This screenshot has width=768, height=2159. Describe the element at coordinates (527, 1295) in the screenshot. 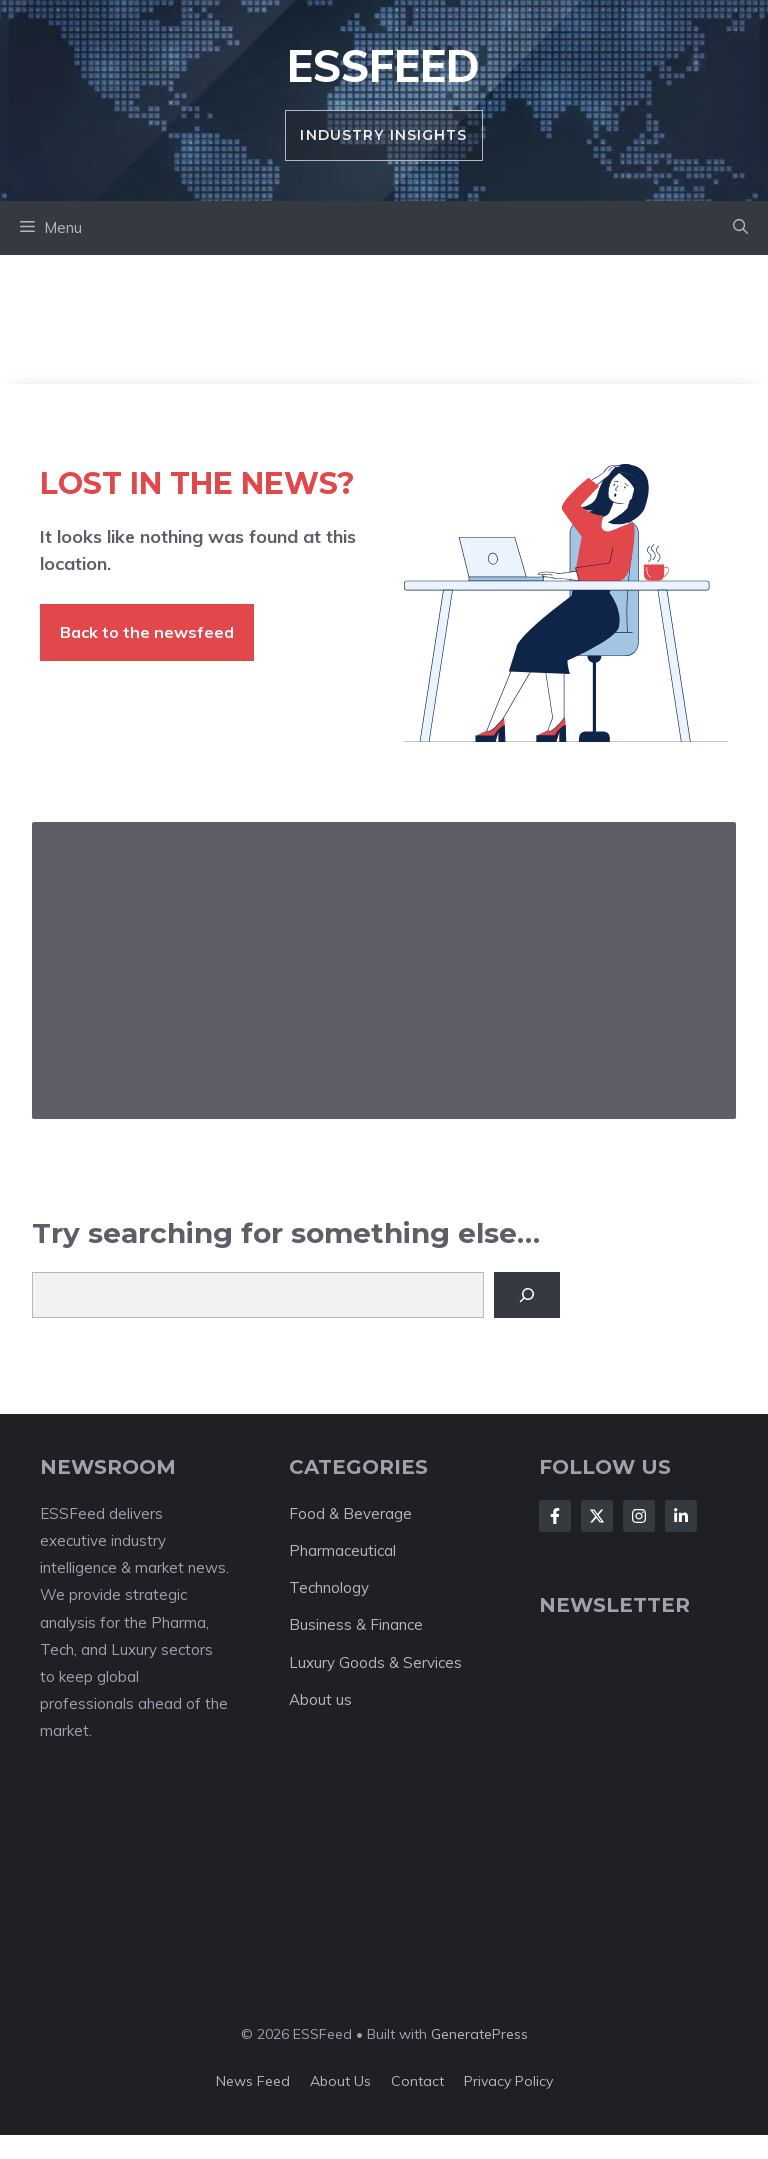

I see `[Search]` at that location.